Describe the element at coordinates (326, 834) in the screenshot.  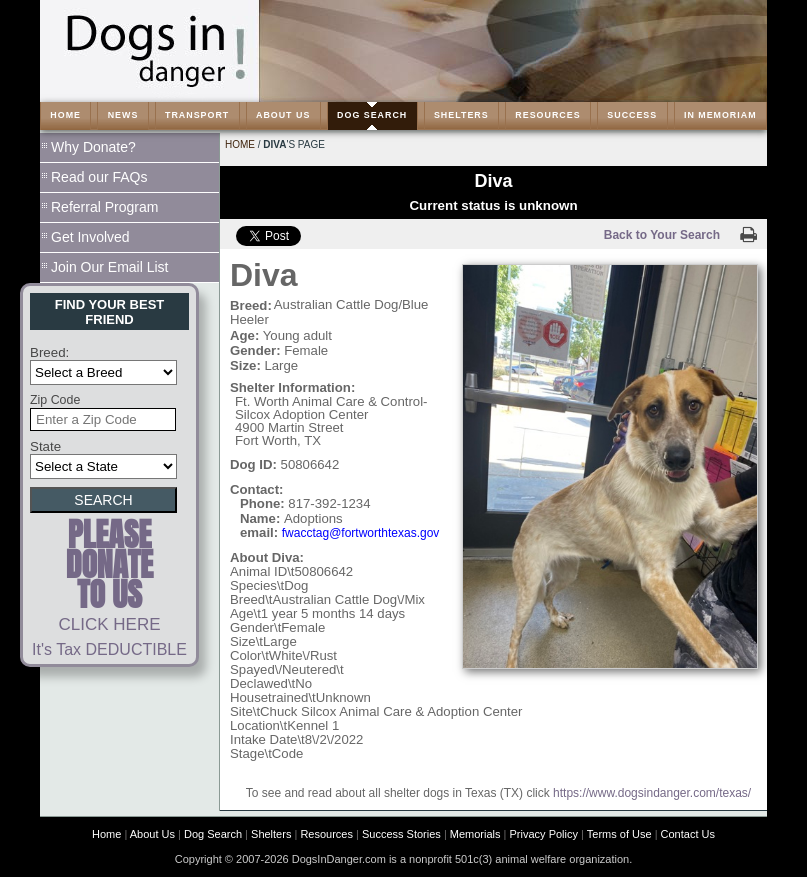
I see `Resources` at that location.